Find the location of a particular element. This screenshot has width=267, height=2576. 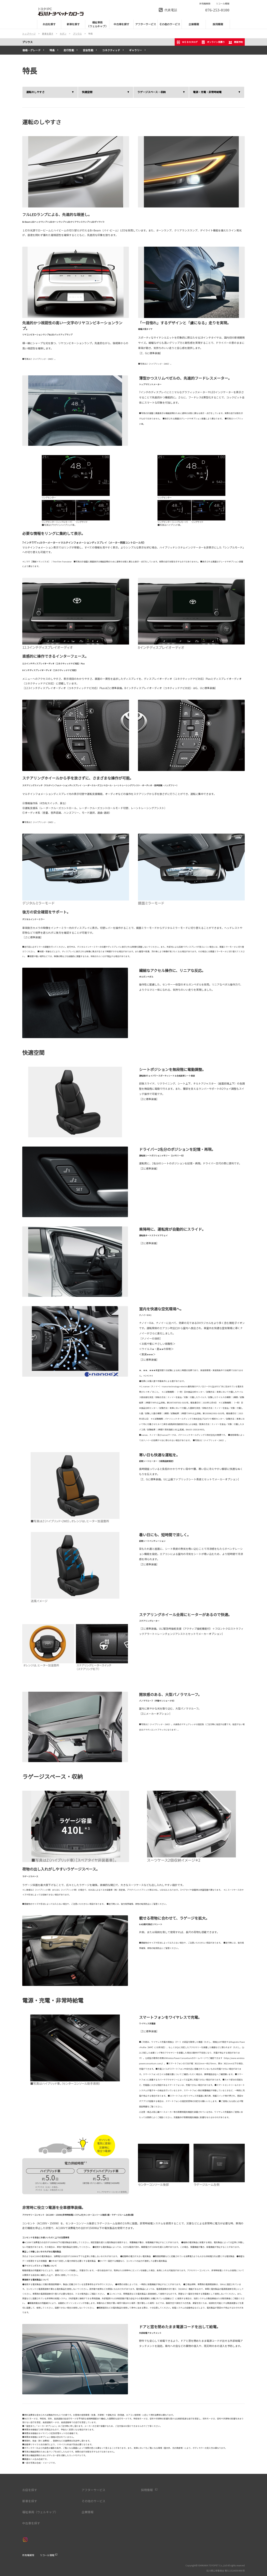

所有権解除 is located at coordinates (204, 4).